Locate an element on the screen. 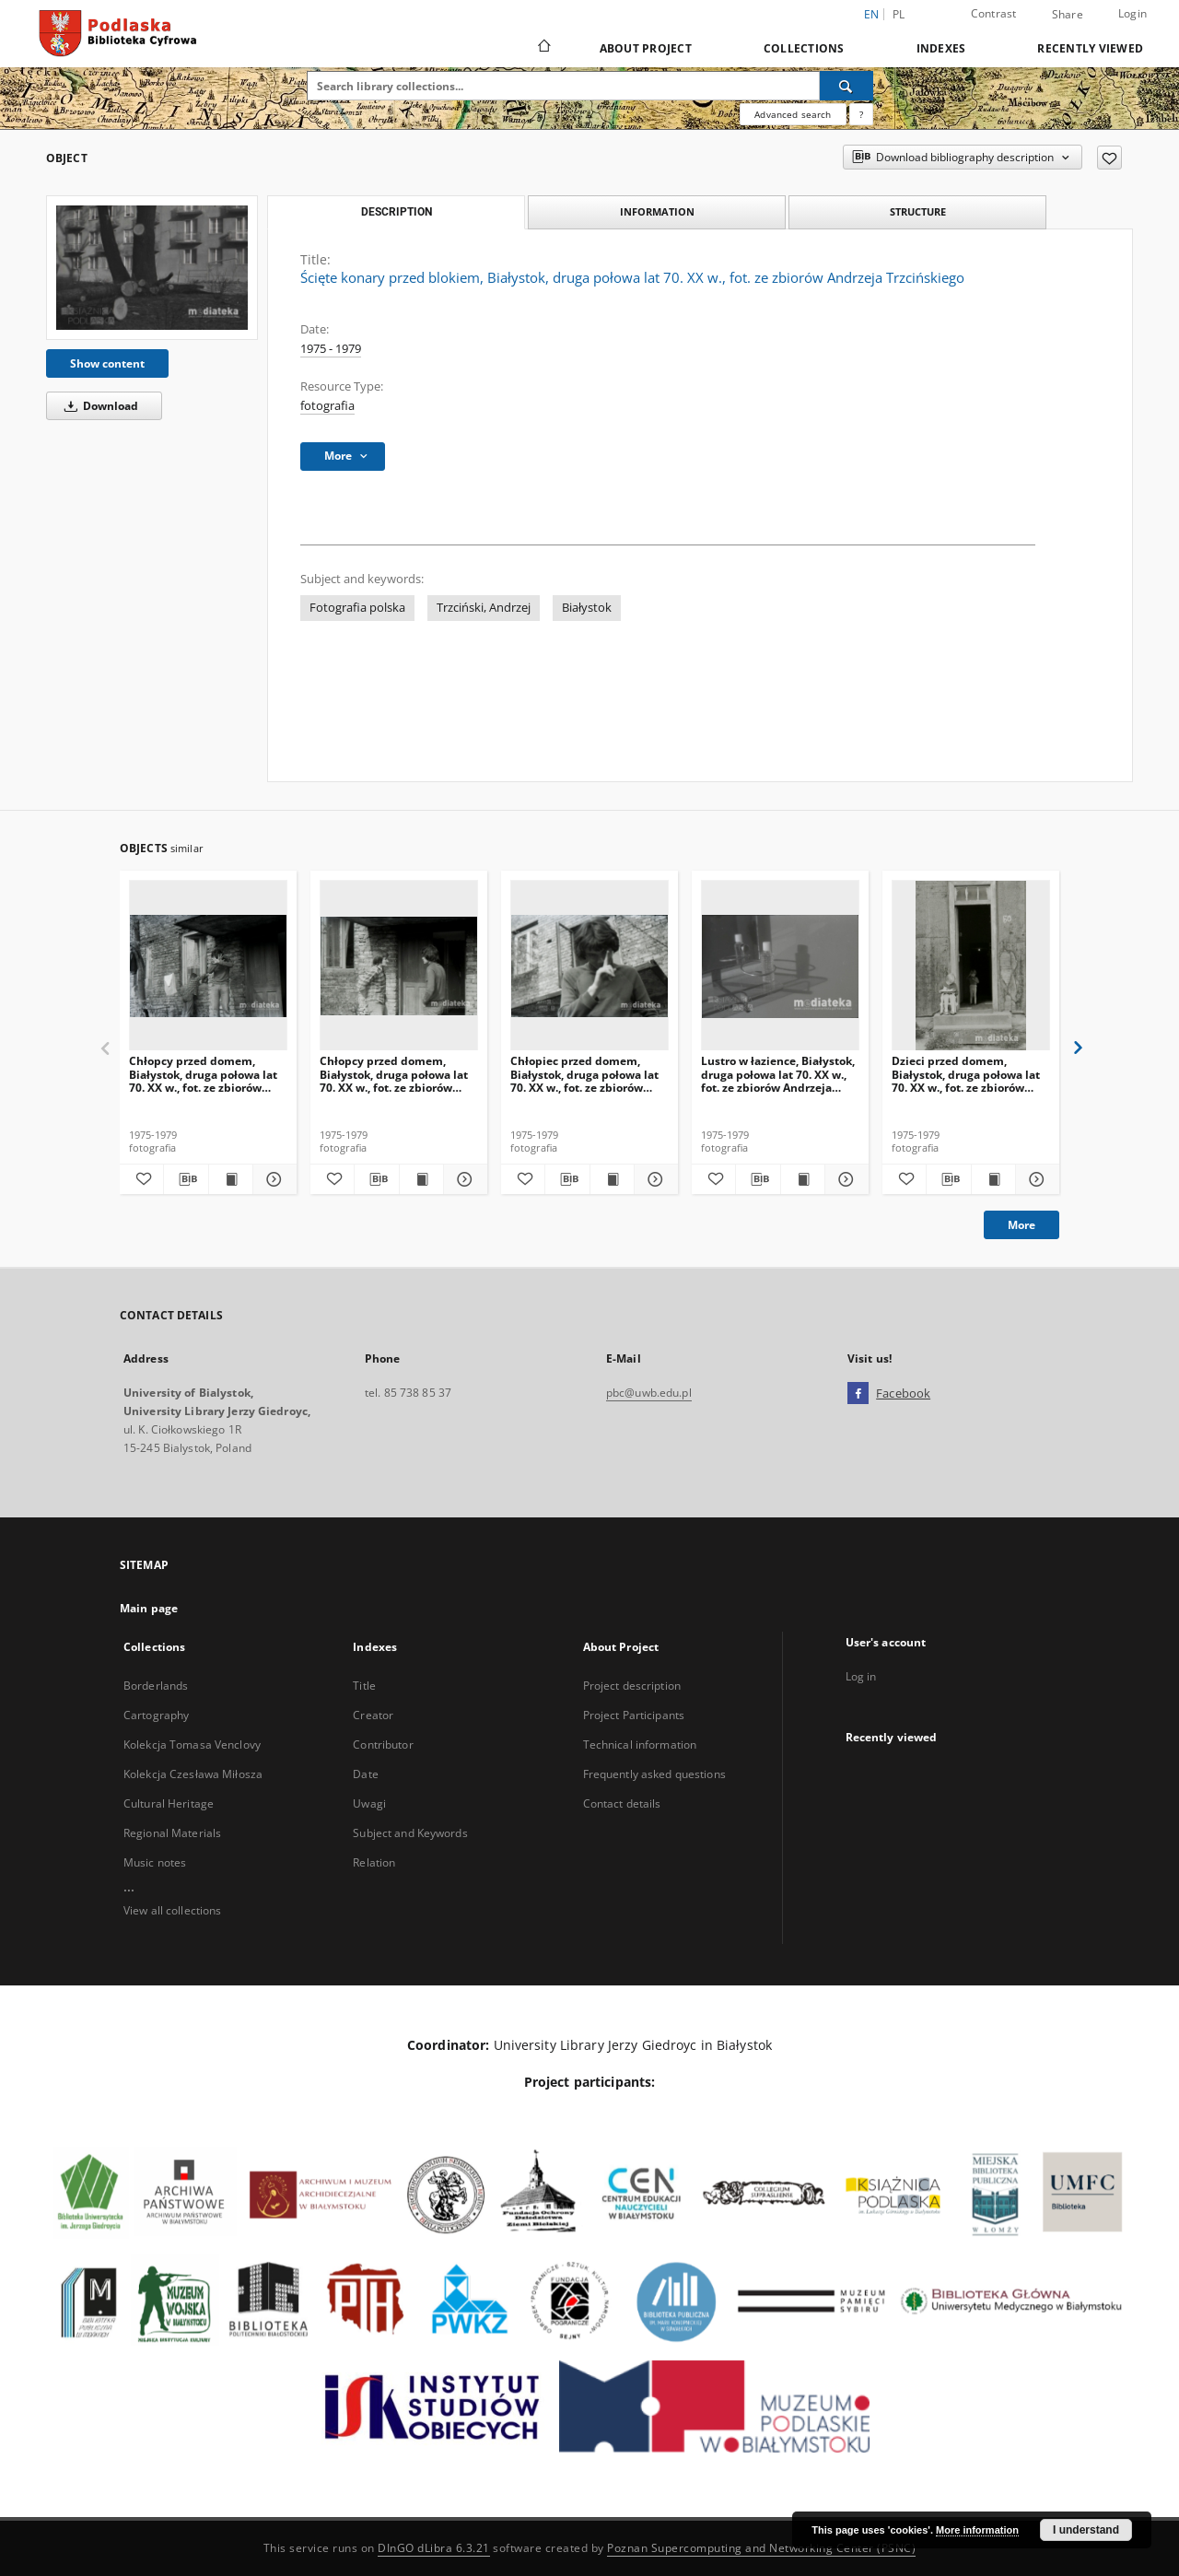 This screenshot has width=1179, height=2576. I understand is located at coordinates (1086, 2529).